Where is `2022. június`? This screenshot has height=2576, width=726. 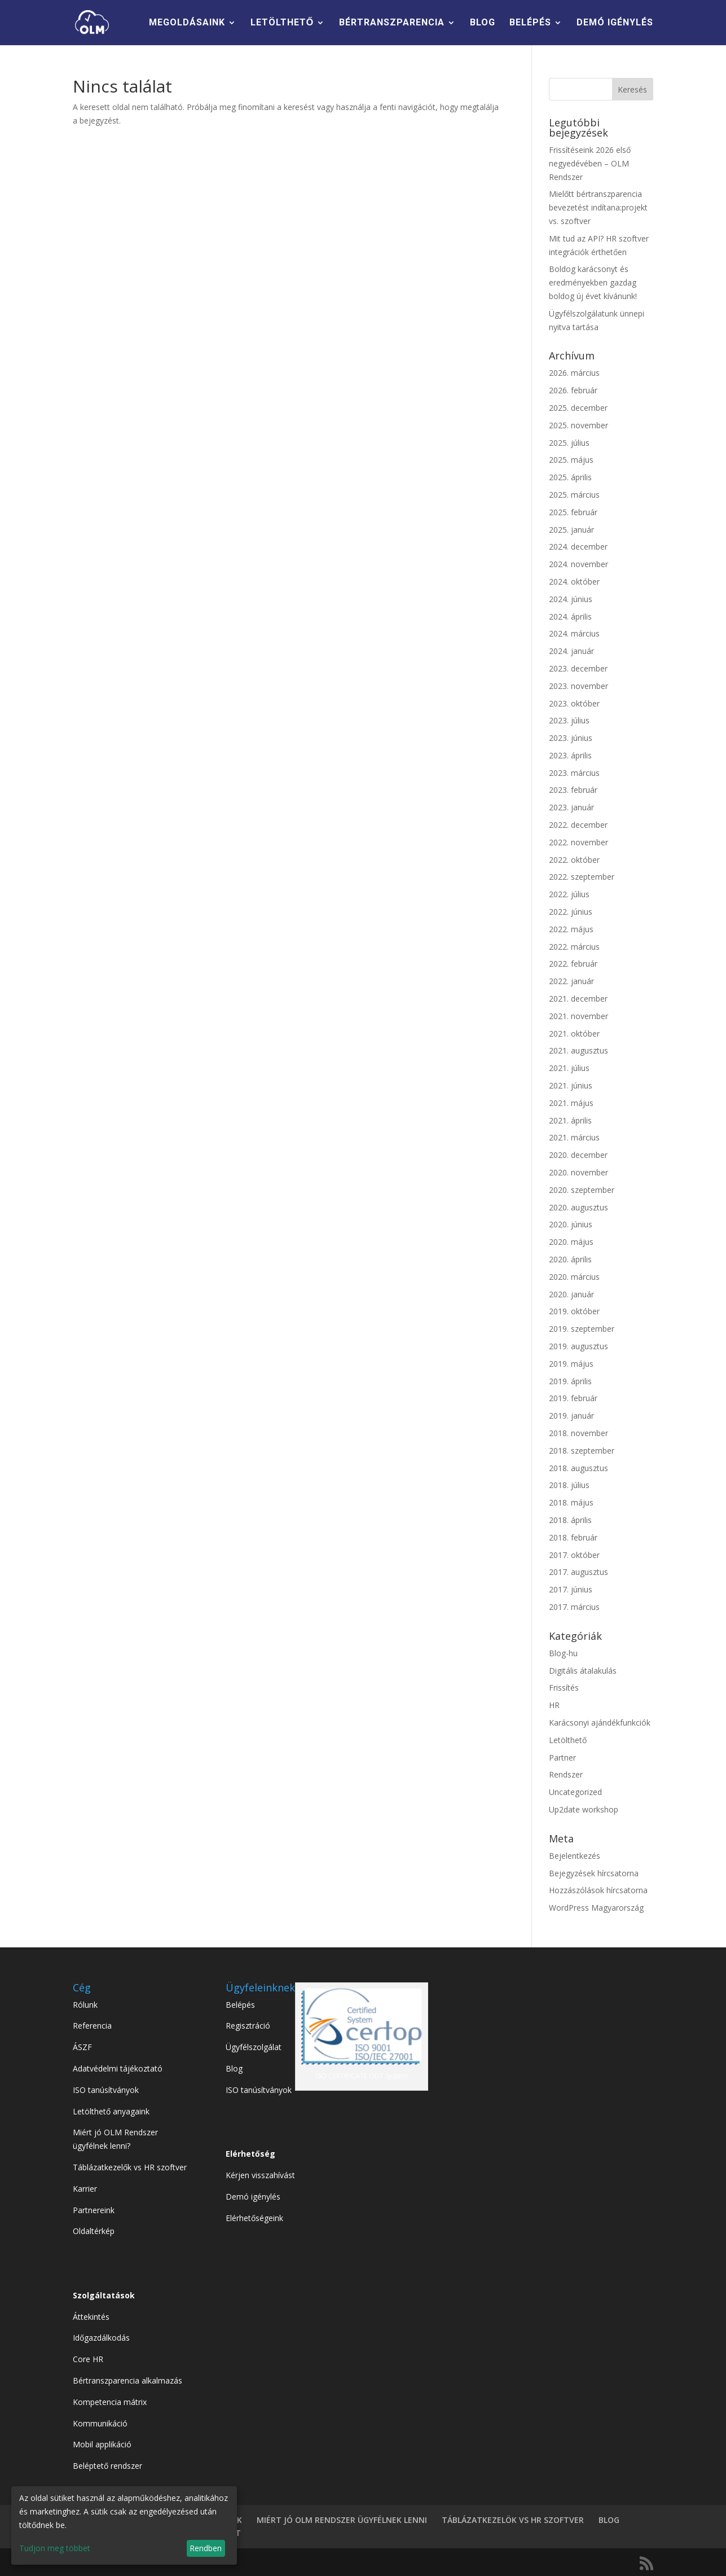
2022. június is located at coordinates (570, 911).